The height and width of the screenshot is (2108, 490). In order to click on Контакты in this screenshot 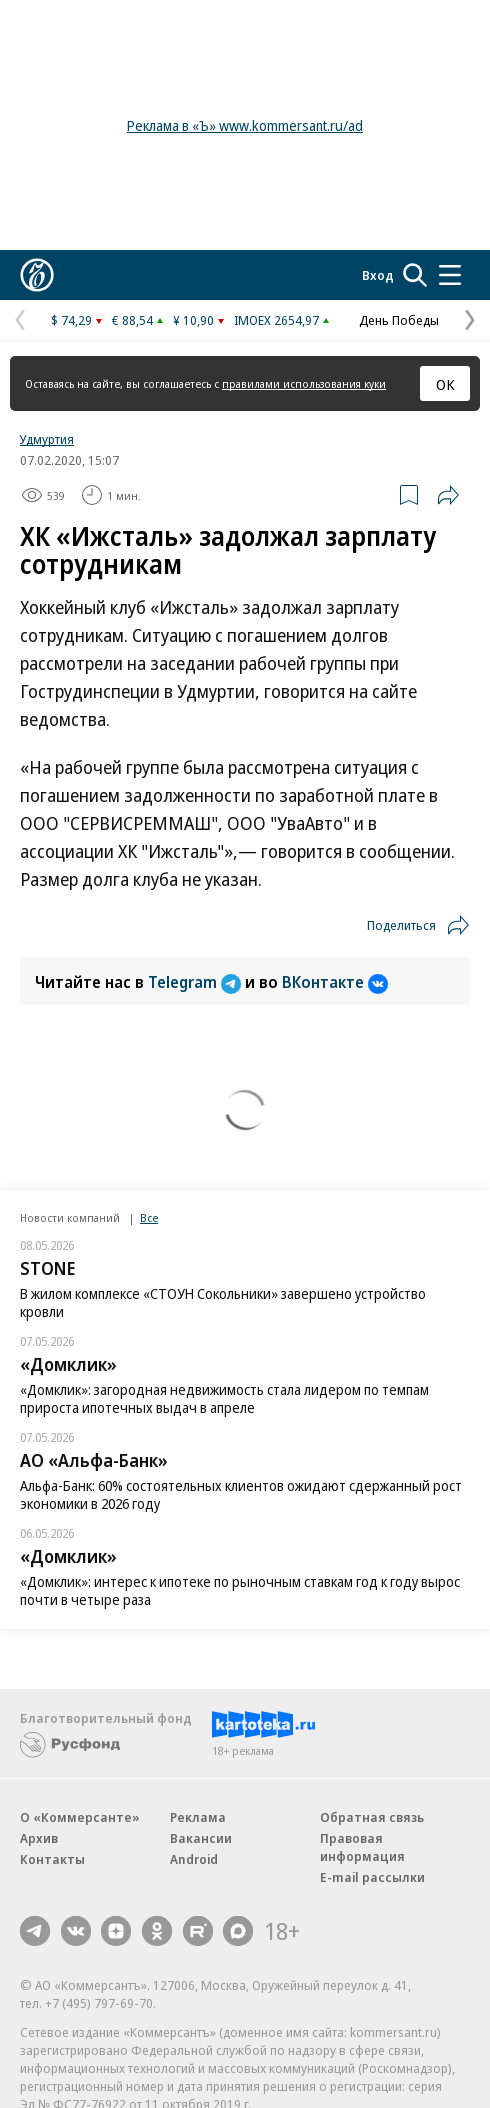, I will do `click(52, 1859)`.